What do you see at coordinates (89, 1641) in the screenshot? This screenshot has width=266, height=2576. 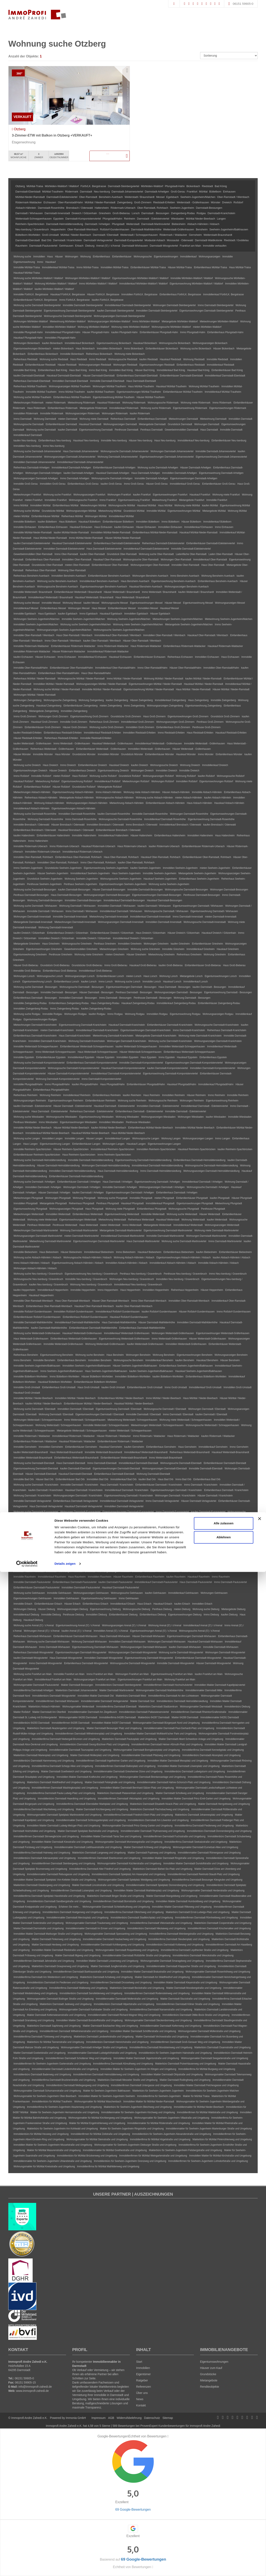 I see `Wohnung Darmstadt-Wixhausen` at bounding box center [89, 1641].